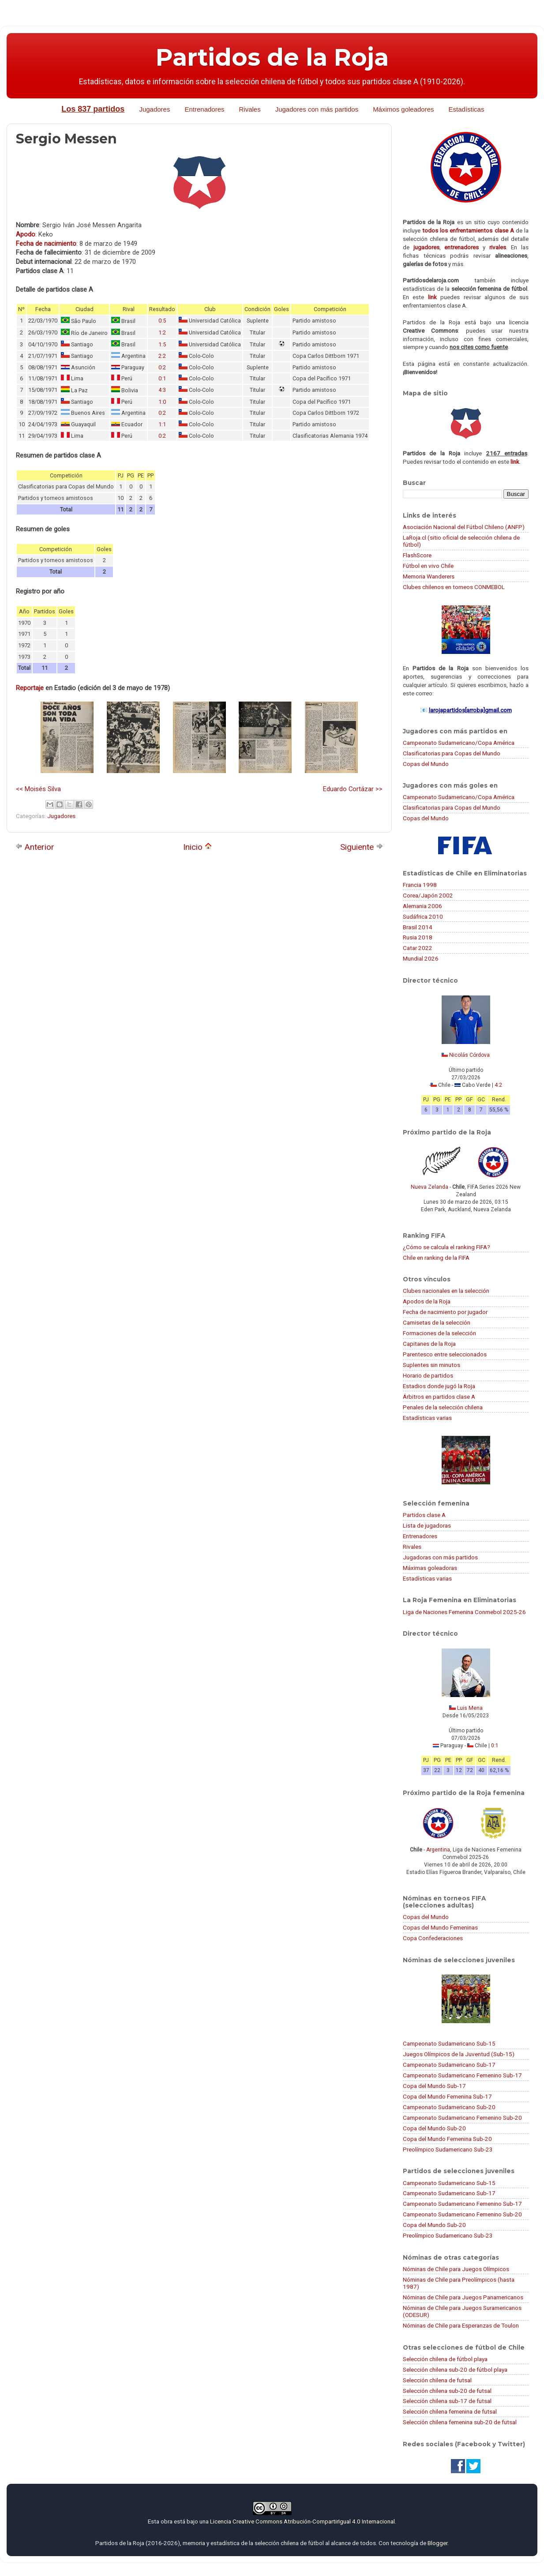 This screenshot has width=544, height=2576. What do you see at coordinates (462, 2075) in the screenshot?
I see `Campeonato Sudamericano Femenino Sub-17` at bounding box center [462, 2075].